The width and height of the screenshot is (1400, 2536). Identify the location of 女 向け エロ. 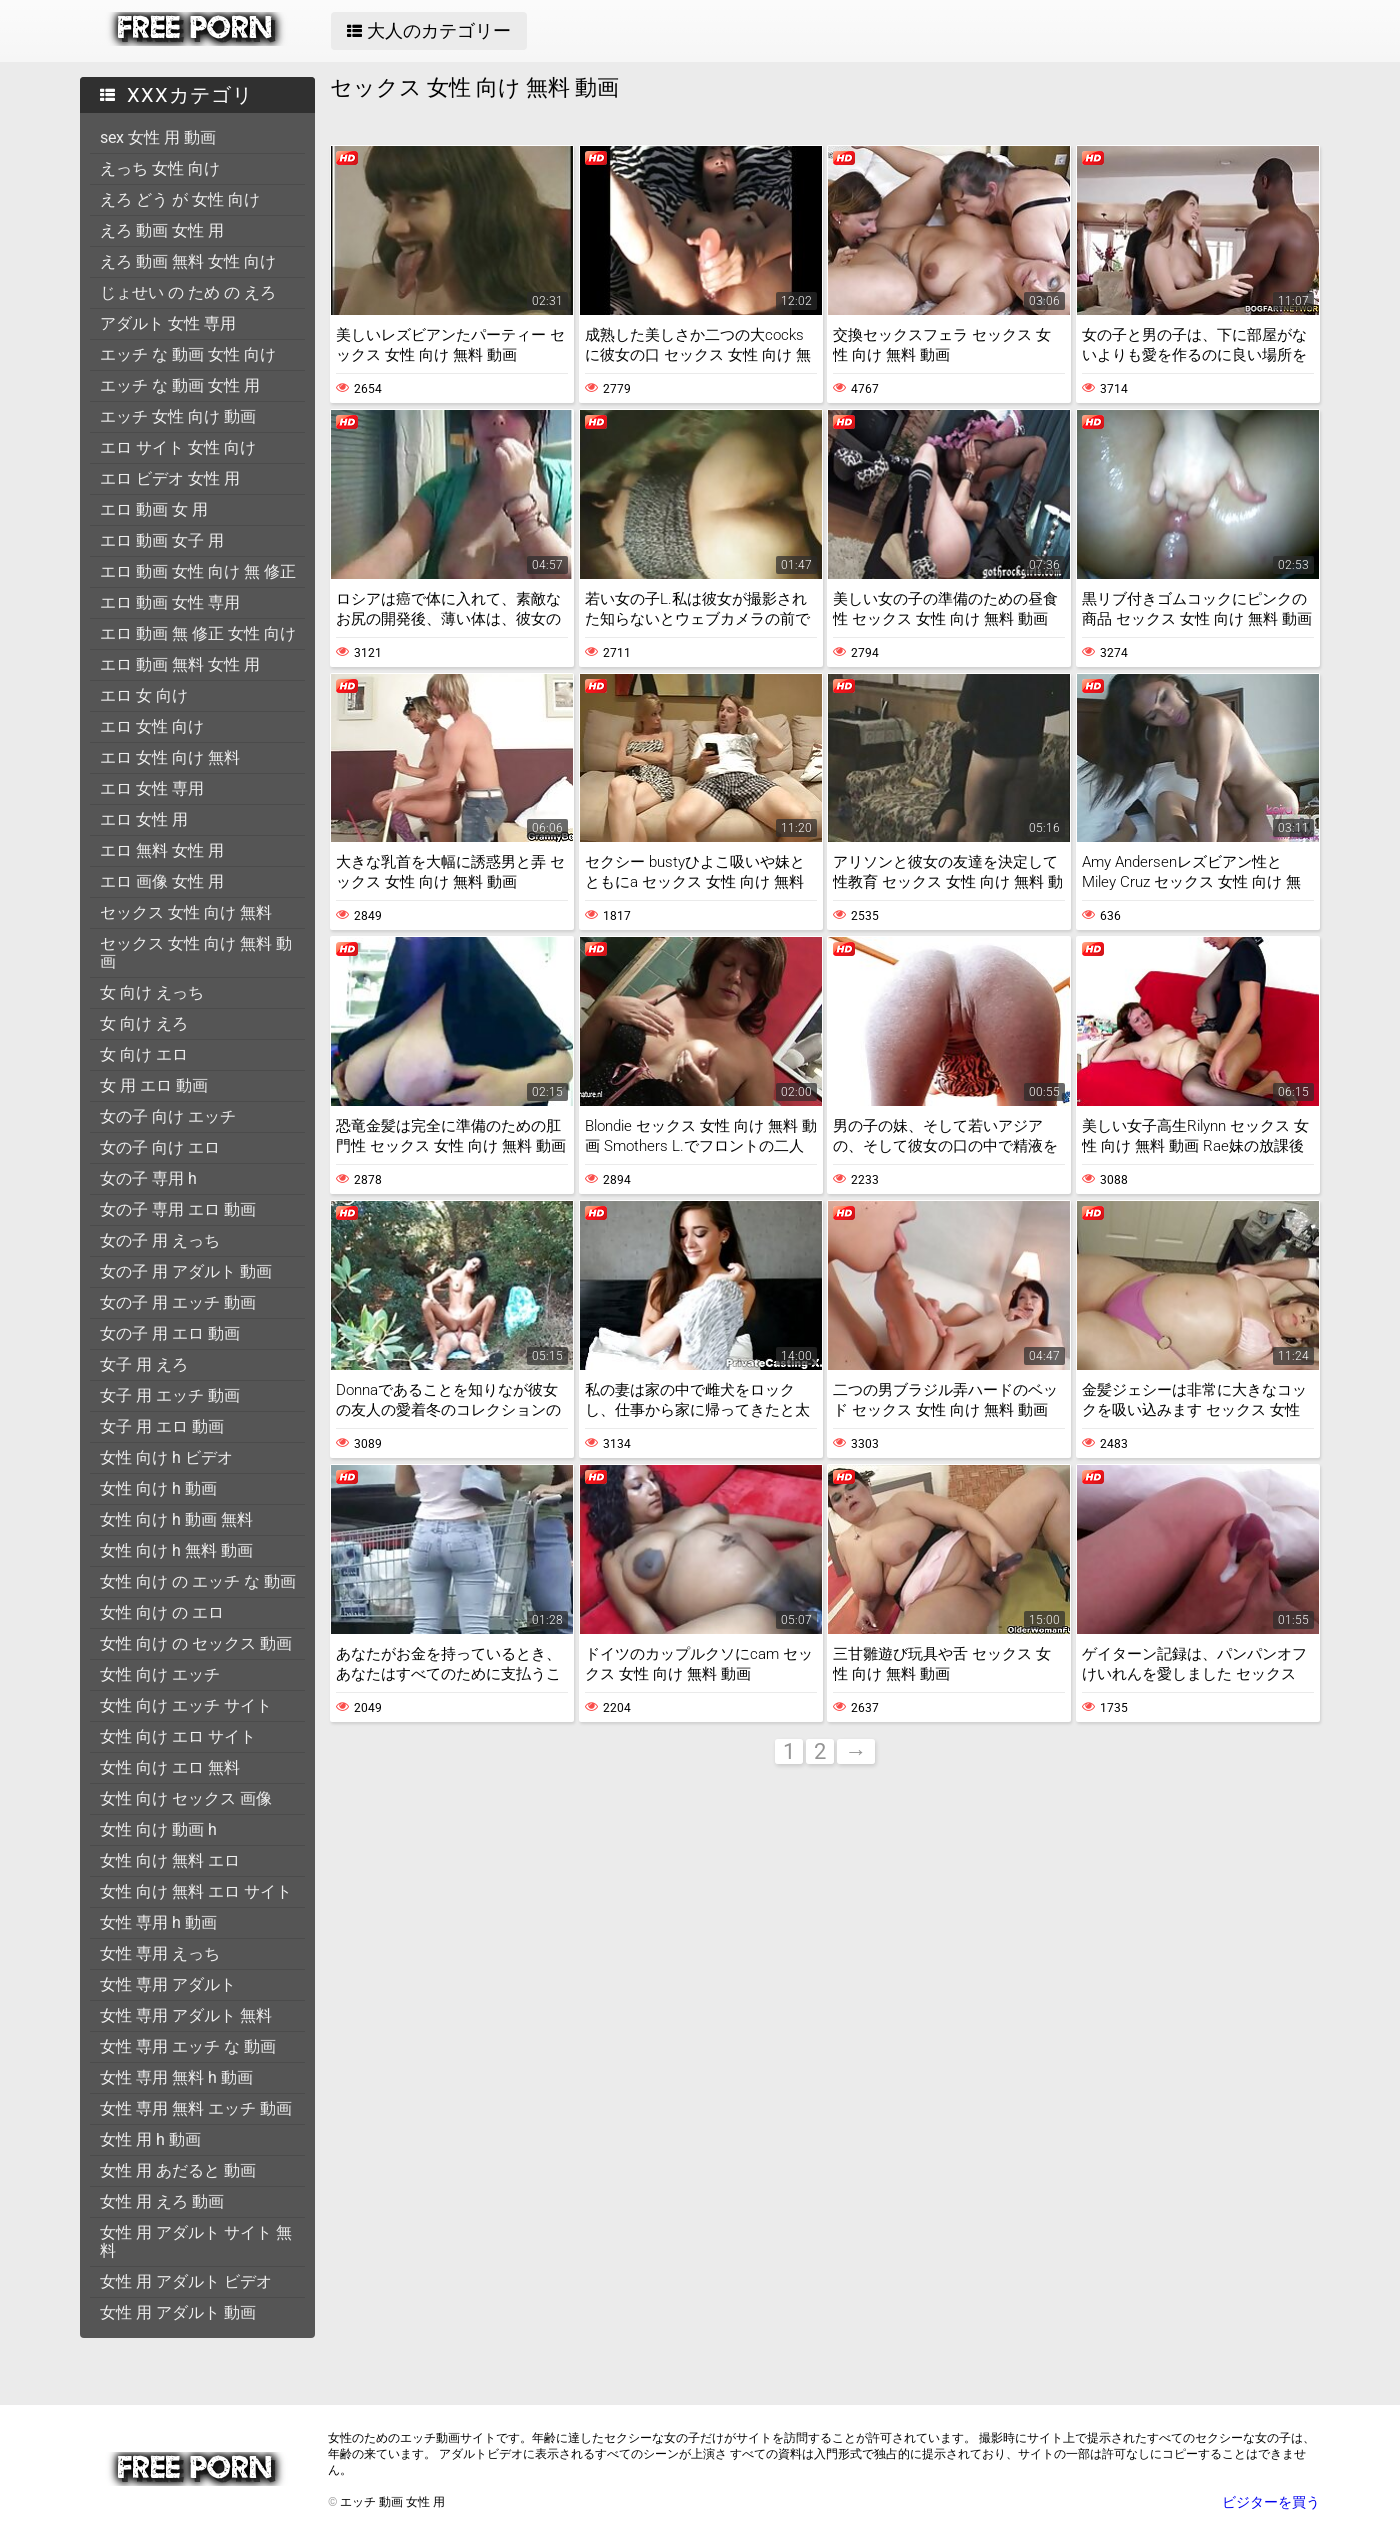
(144, 1054).